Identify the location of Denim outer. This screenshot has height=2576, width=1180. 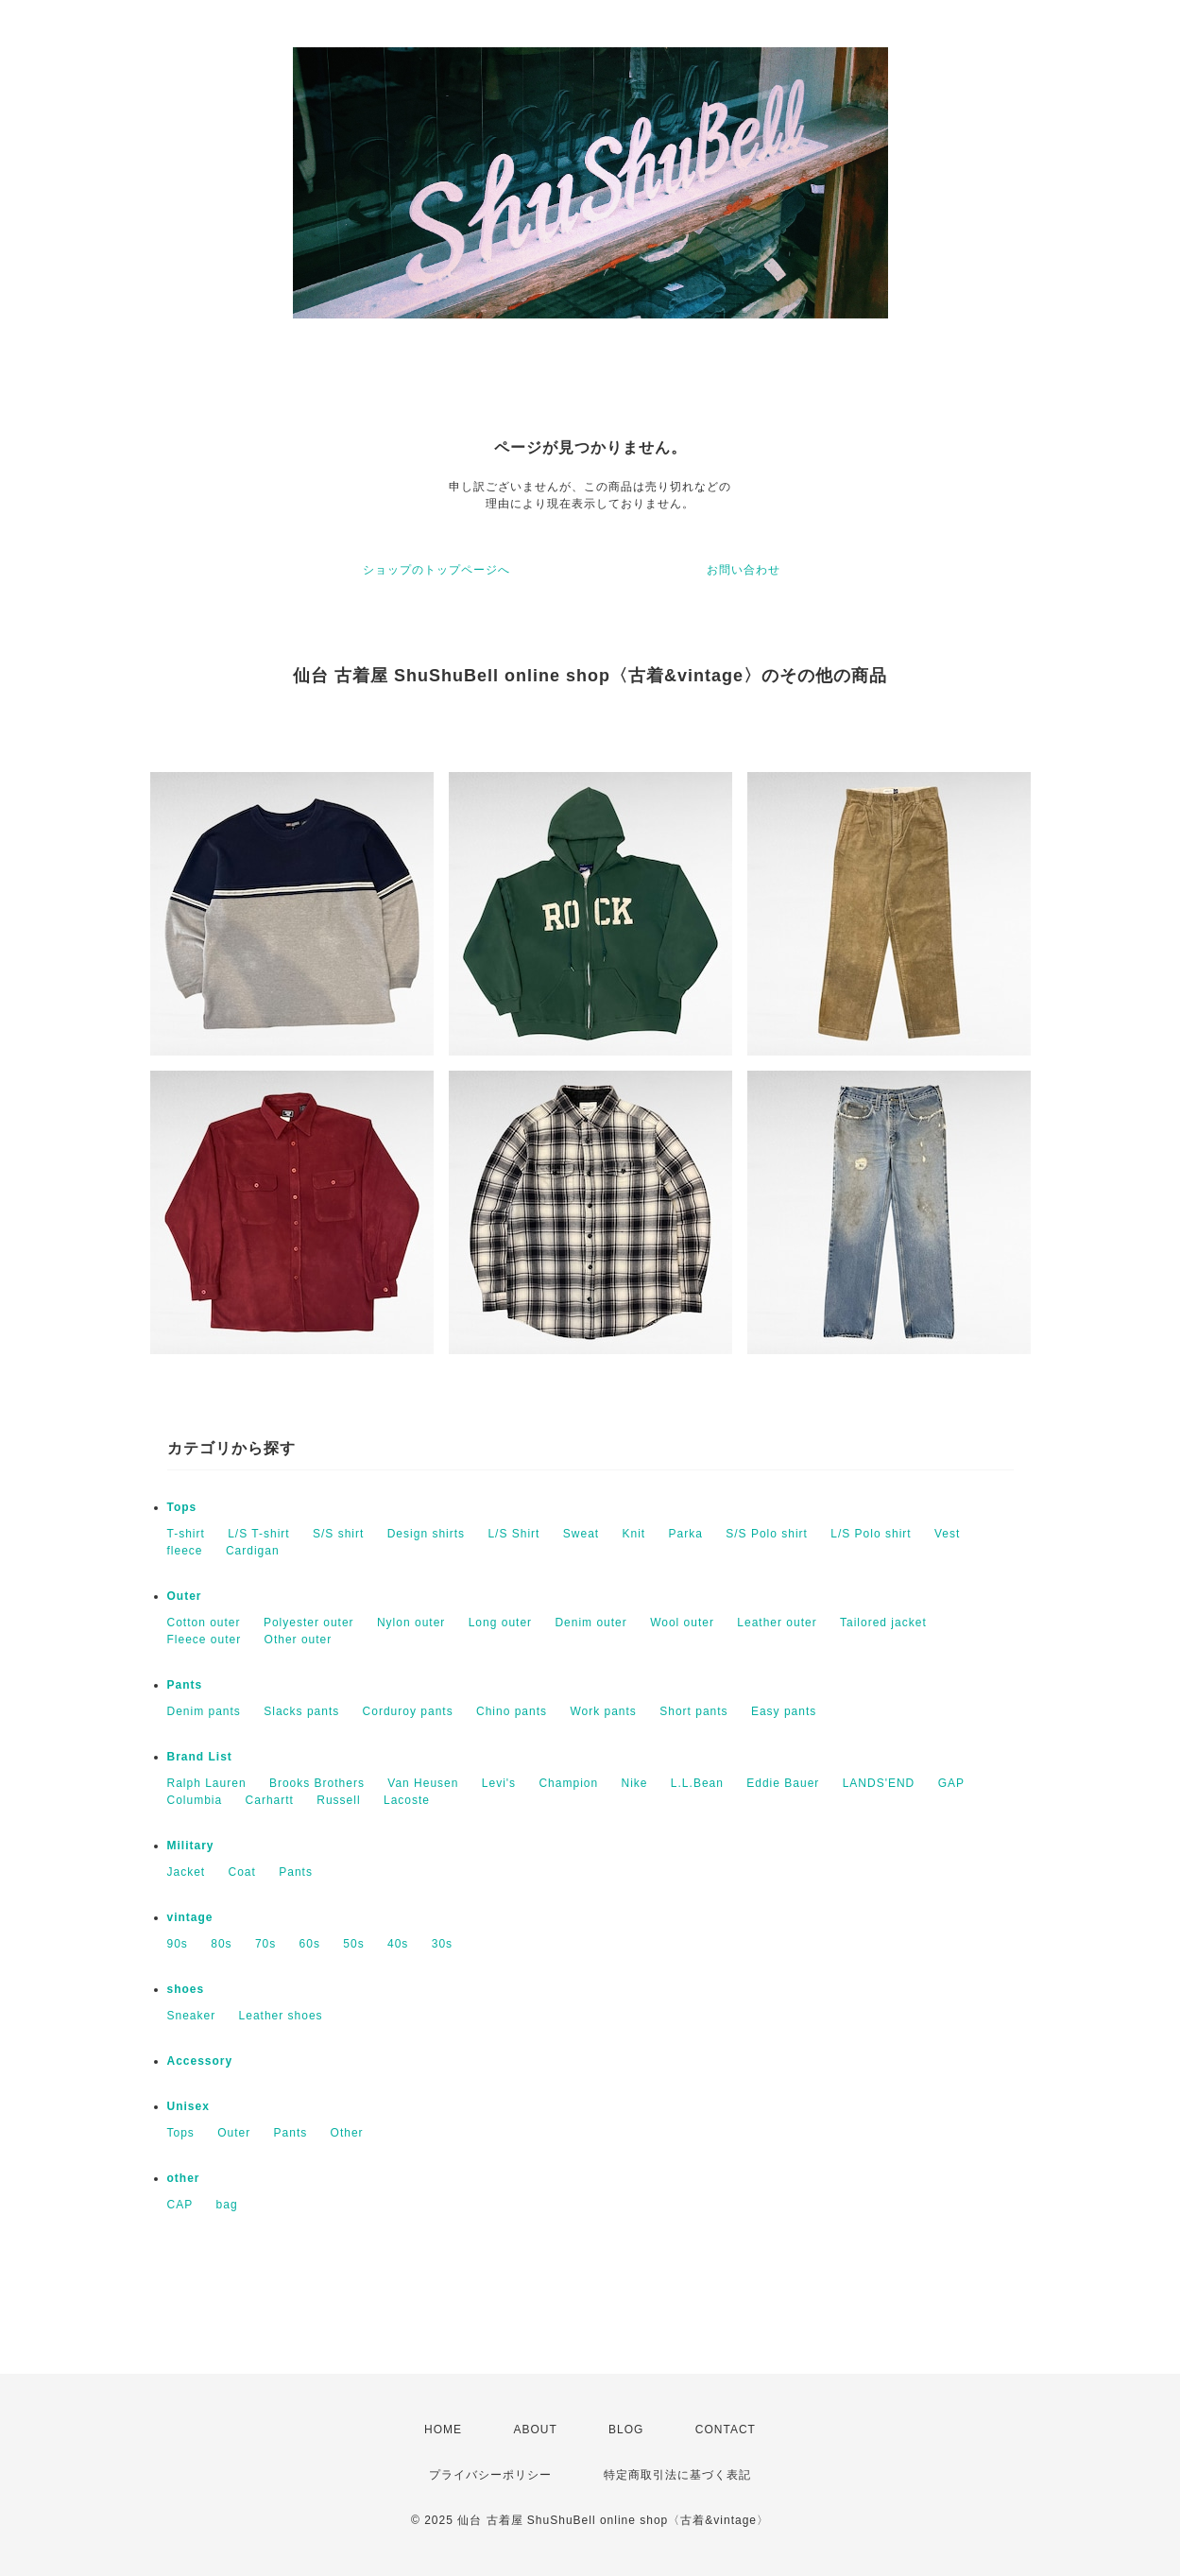
(590, 1622).